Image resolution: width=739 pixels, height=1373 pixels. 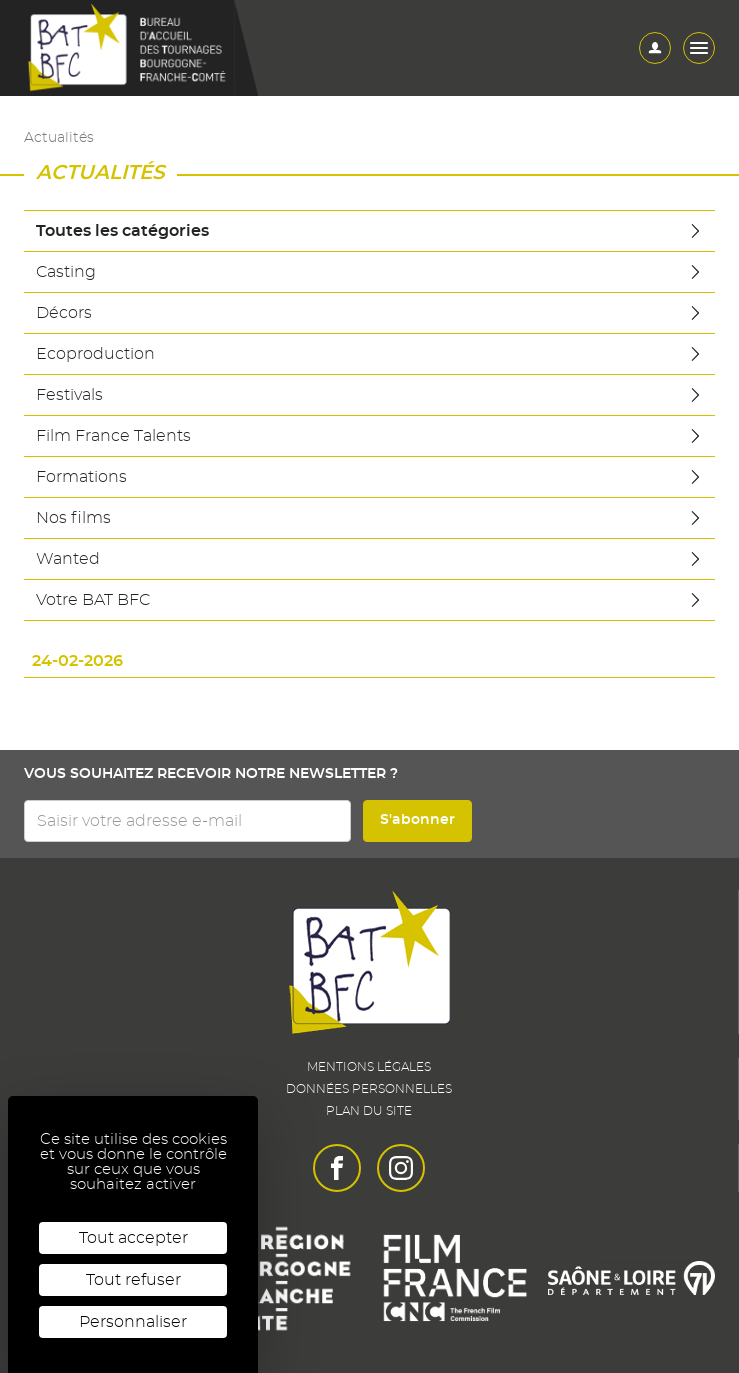 What do you see at coordinates (369, 231) in the screenshot?
I see `Toutes les catégories` at bounding box center [369, 231].